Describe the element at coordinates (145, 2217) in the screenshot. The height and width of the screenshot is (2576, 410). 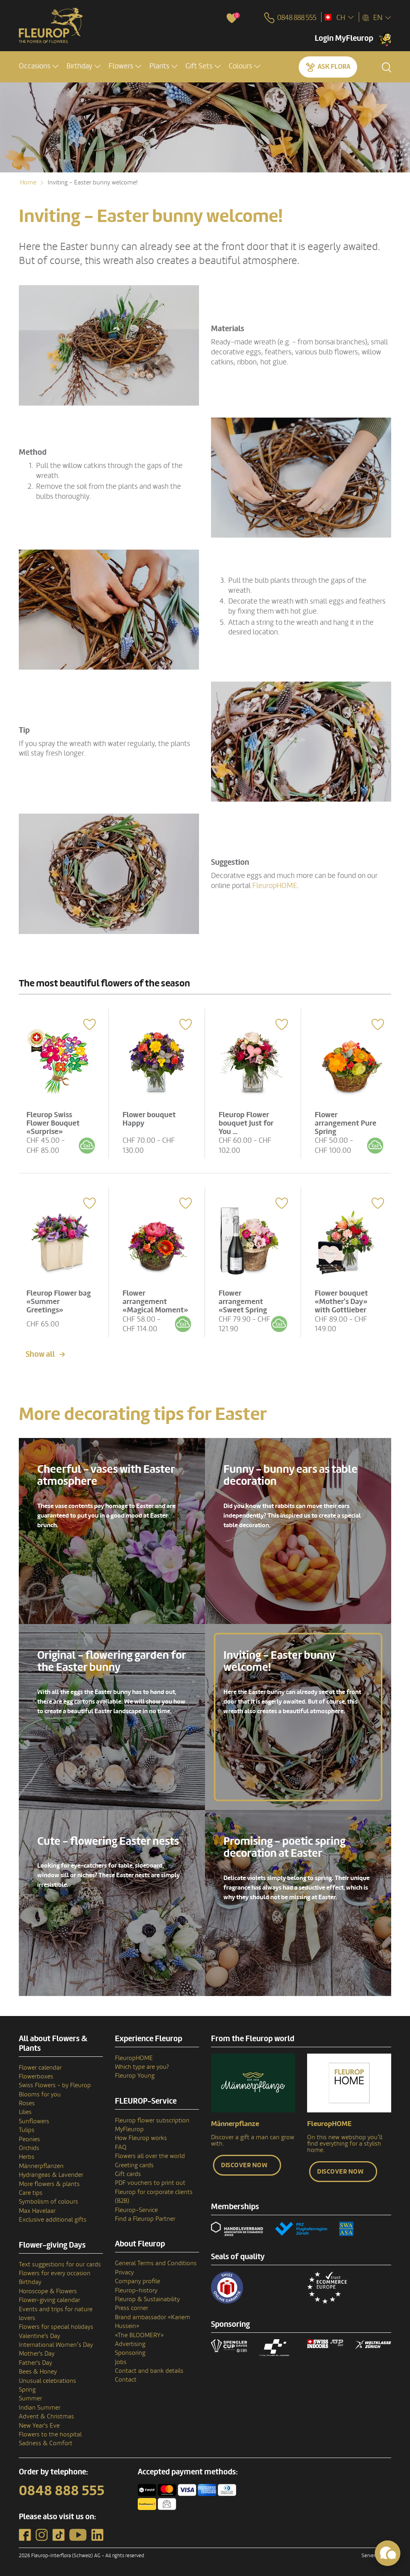
I see `Find a Fleurop Partner` at that location.